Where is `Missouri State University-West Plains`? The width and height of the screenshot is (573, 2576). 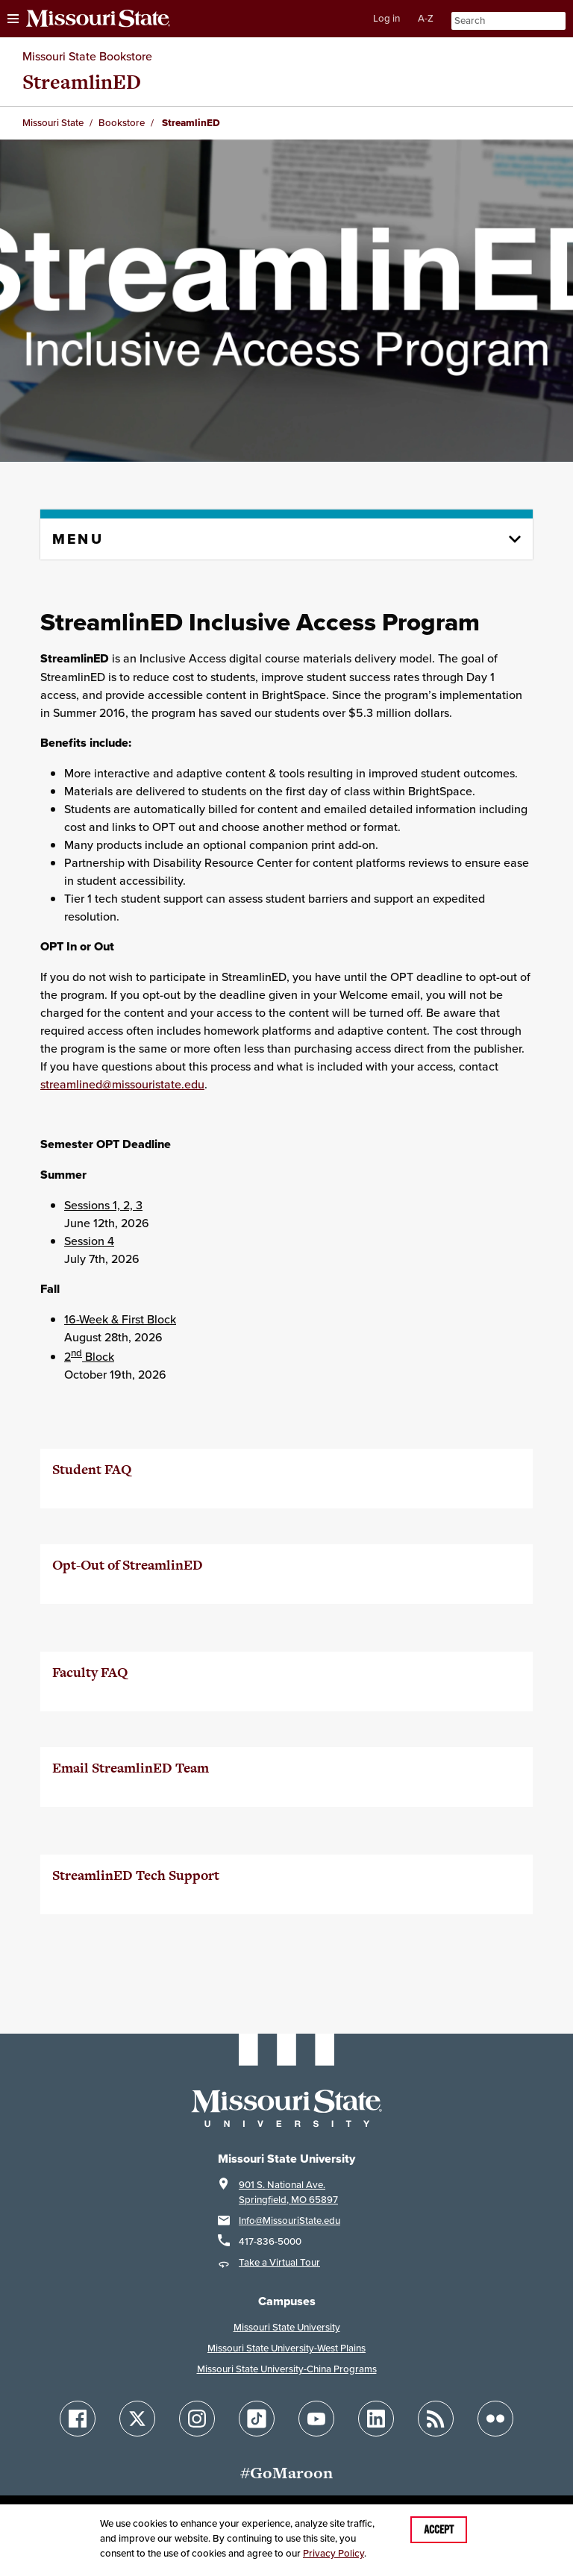
Missouri State University-West Plains is located at coordinates (286, 2348).